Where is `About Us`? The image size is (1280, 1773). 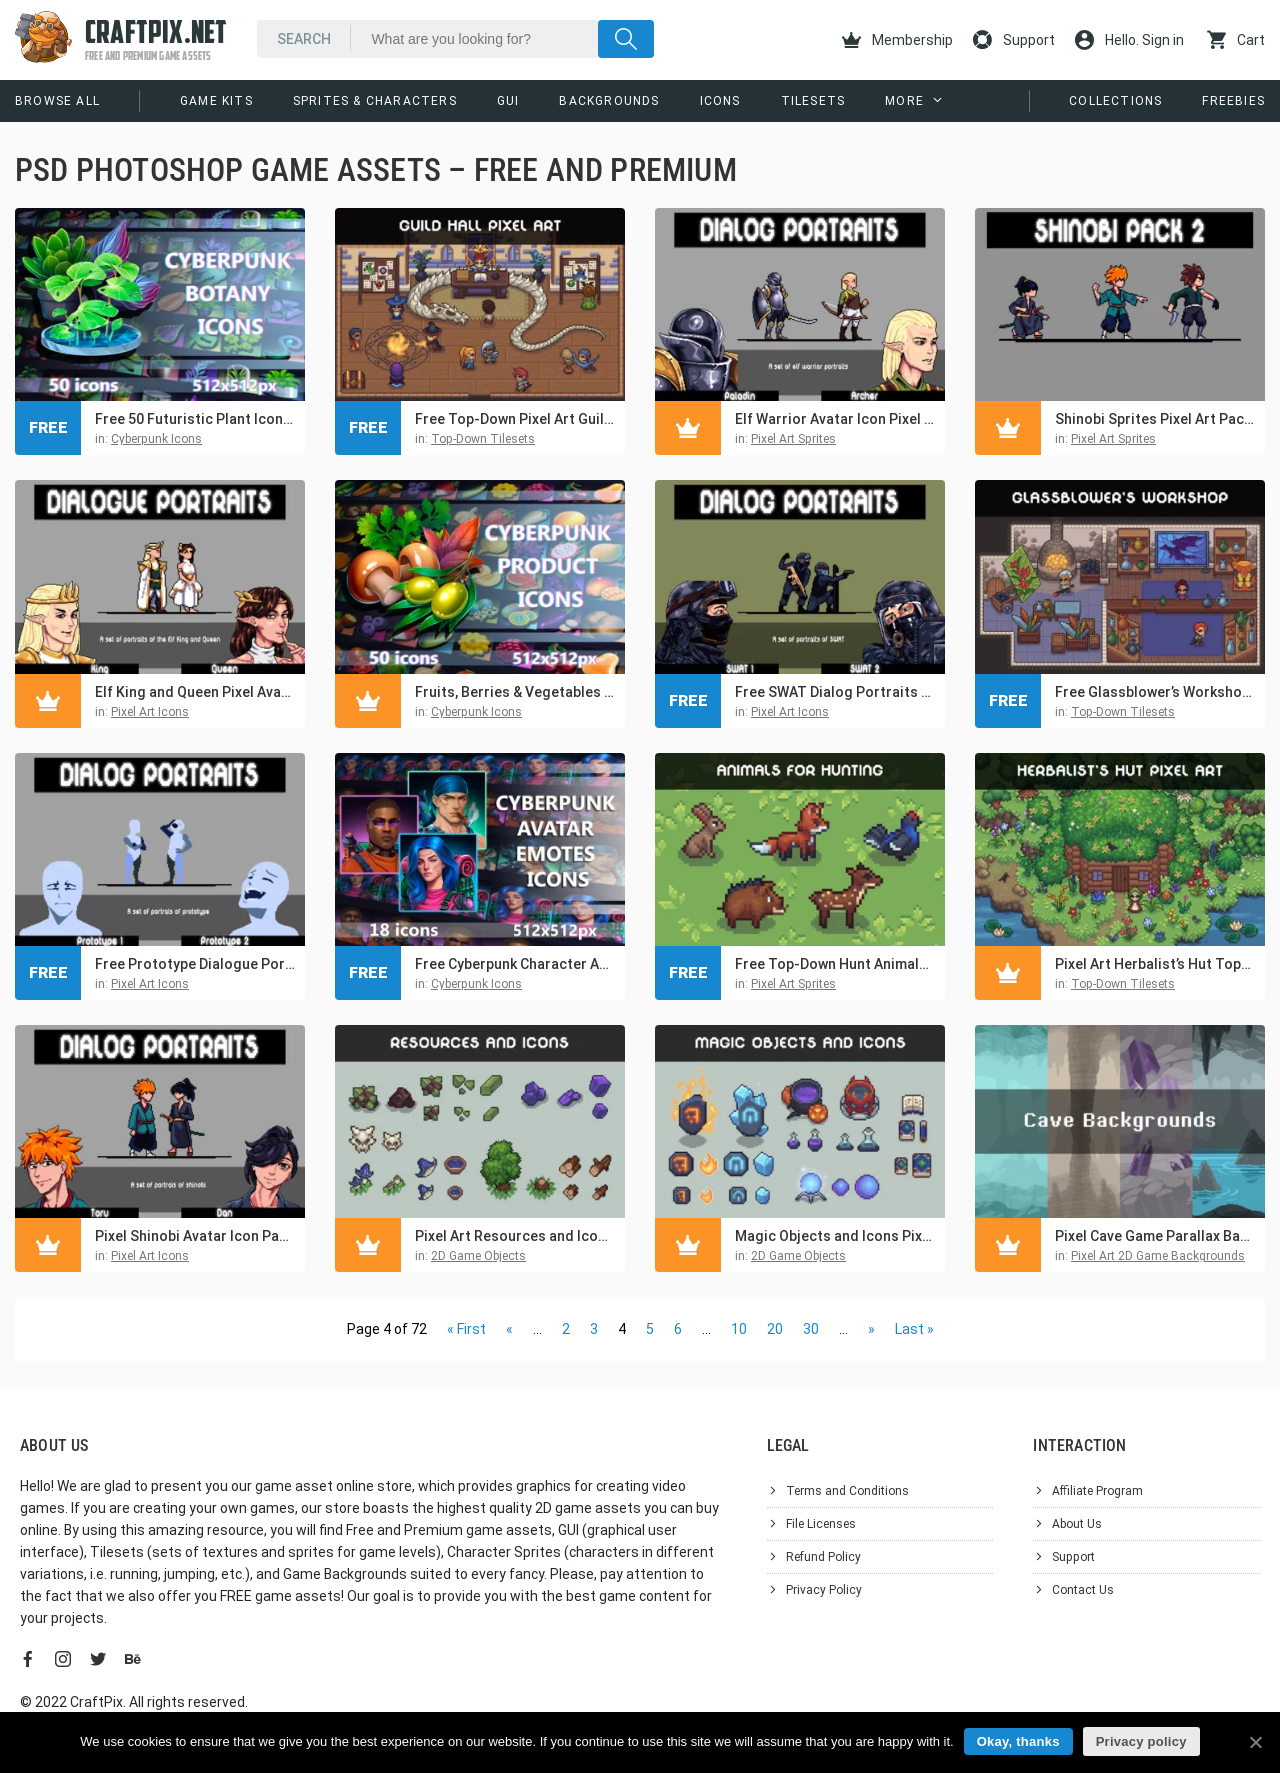
About Us is located at coordinates (1077, 1524).